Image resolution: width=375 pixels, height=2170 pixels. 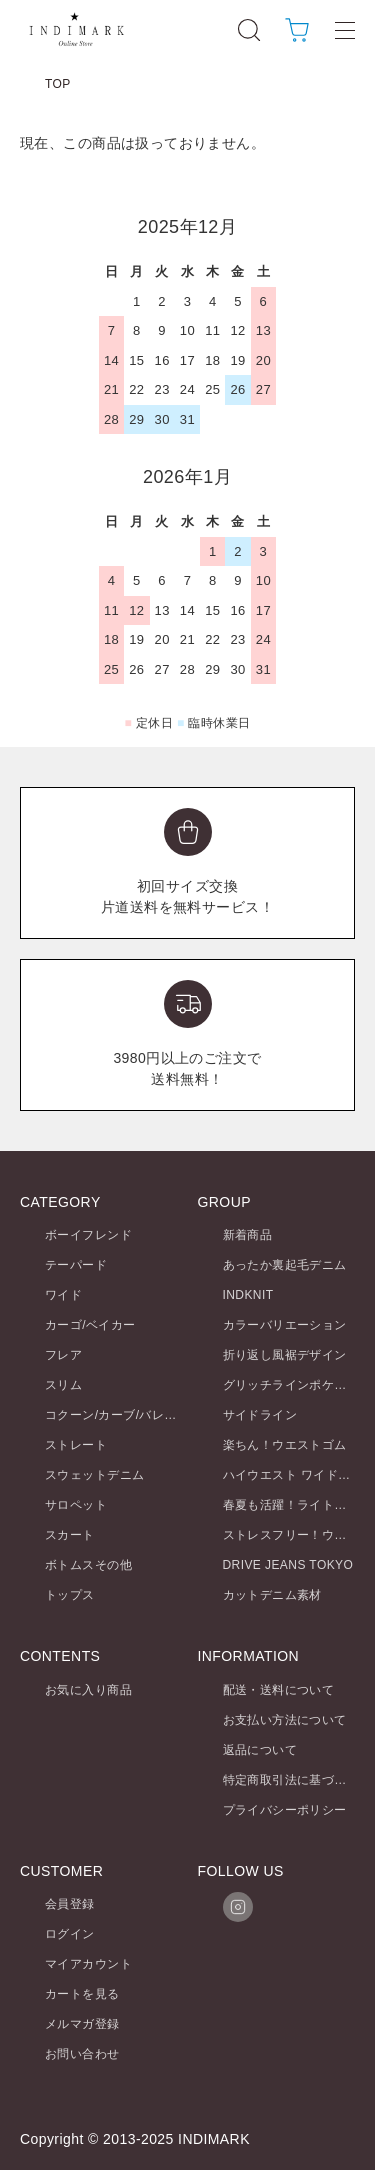 What do you see at coordinates (76, 1445) in the screenshot?
I see `ストレート` at bounding box center [76, 1445].